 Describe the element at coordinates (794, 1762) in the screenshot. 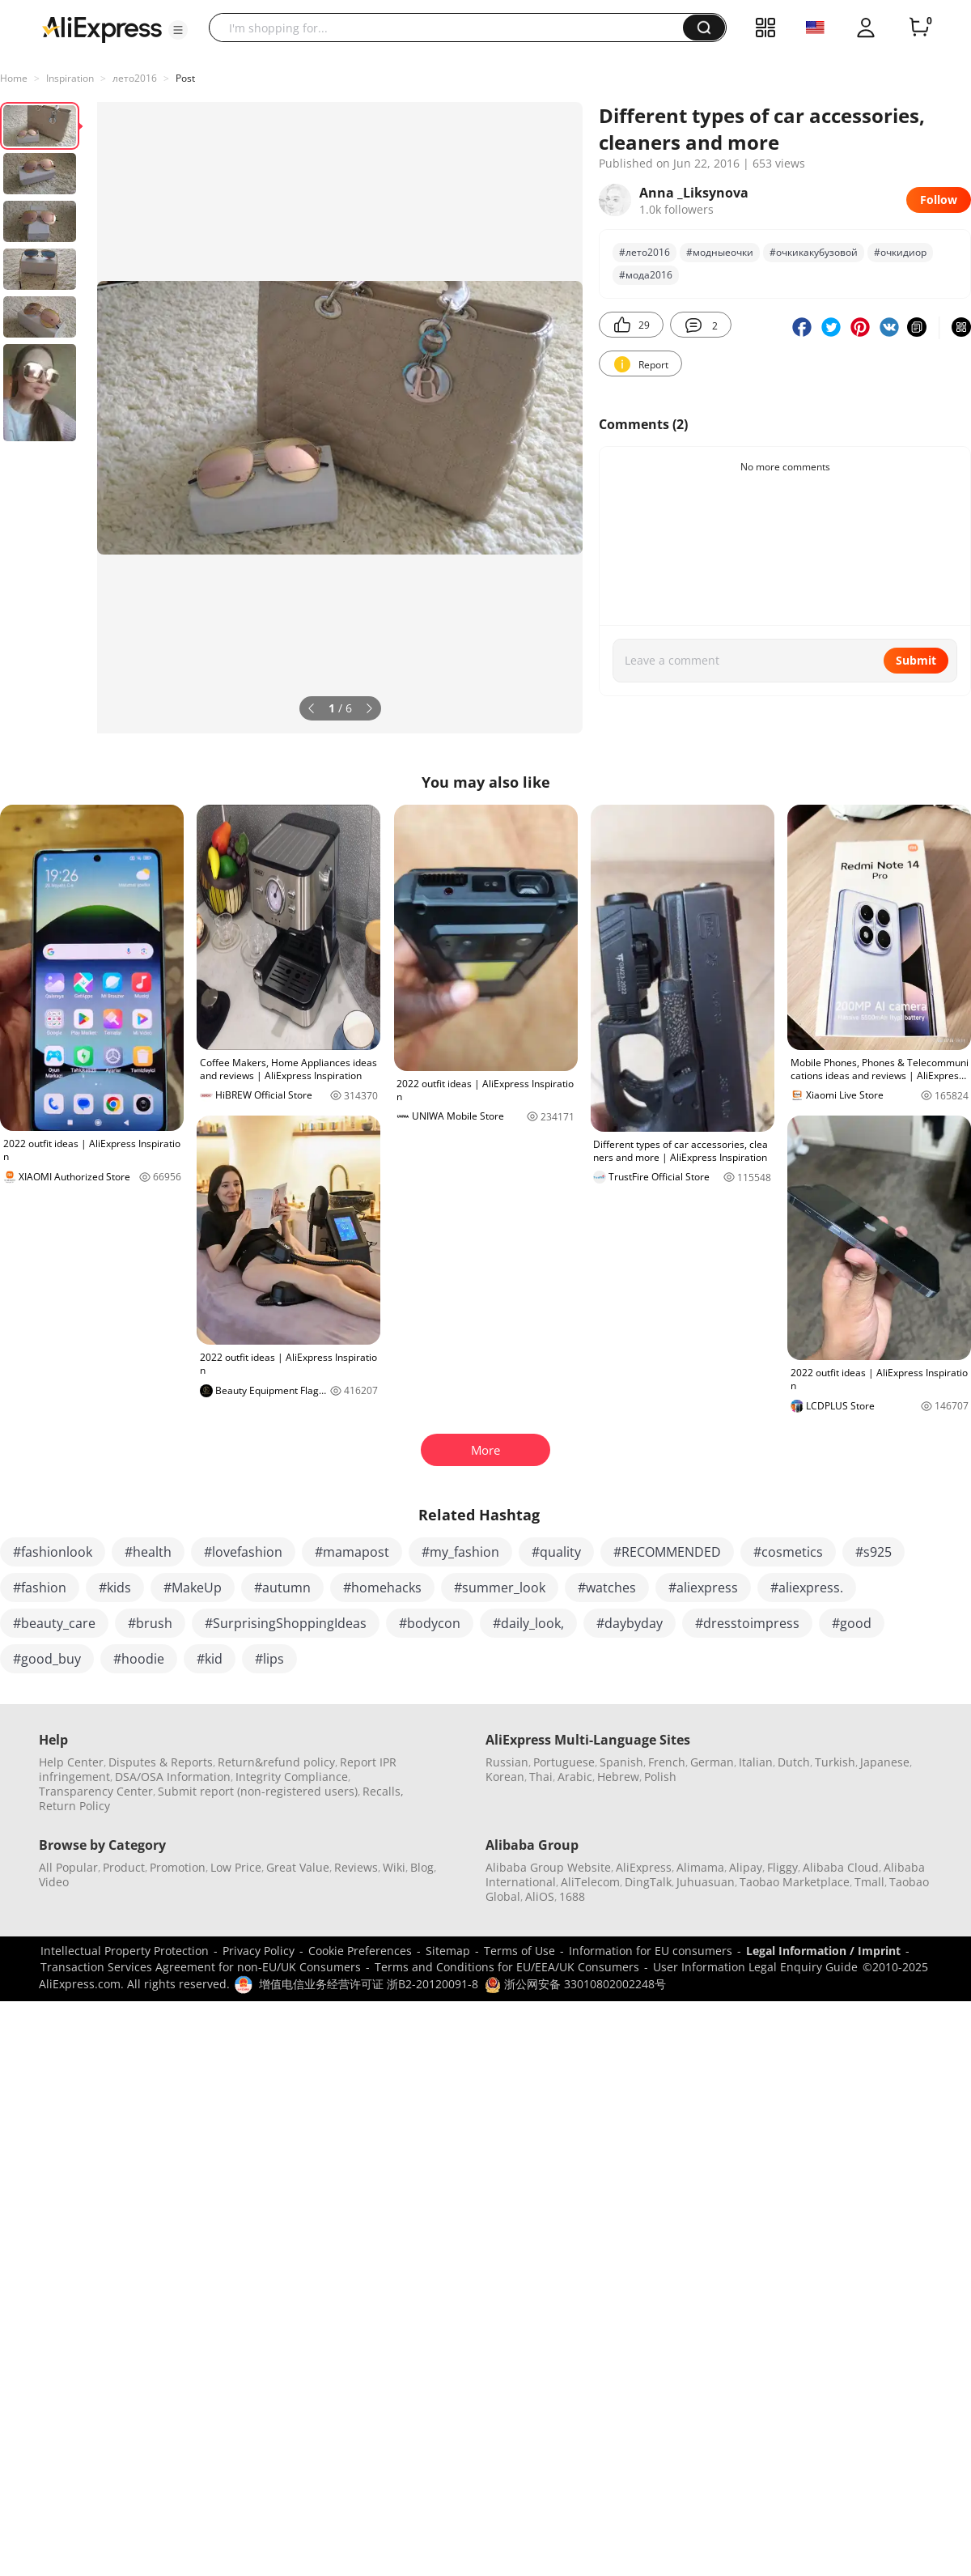

I see `Dutch` at that location.